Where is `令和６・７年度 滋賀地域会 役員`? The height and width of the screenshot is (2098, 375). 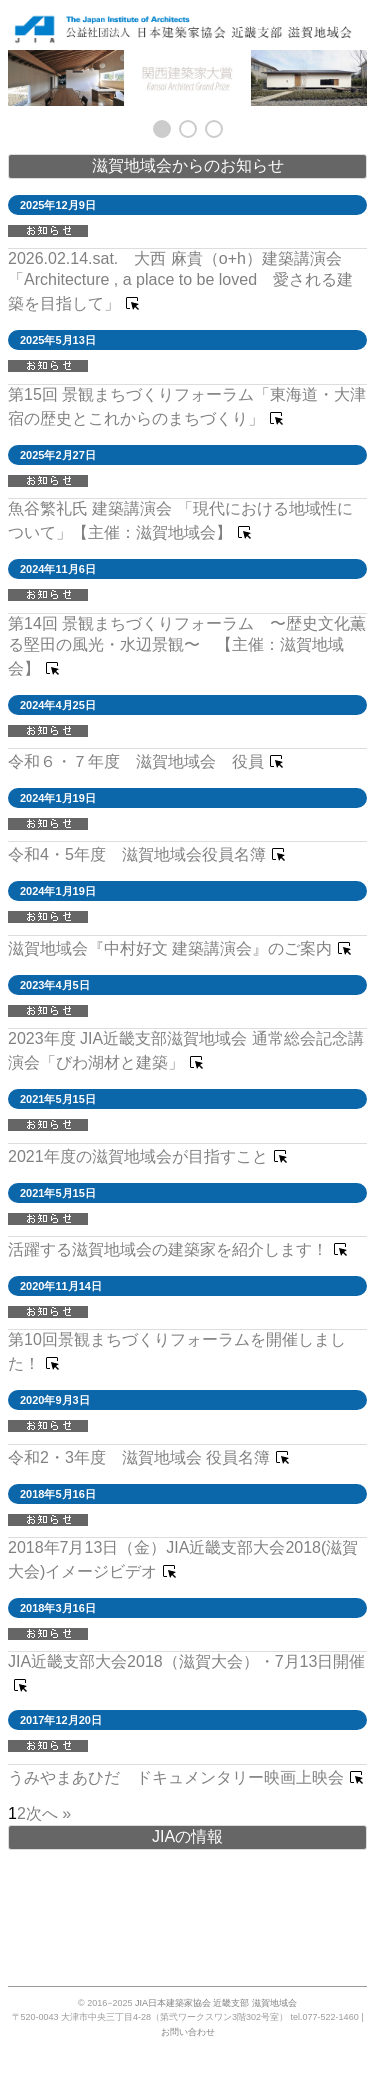
令和６・７年度 滋賀地域会 役員 is located at coordinates (136, 761).